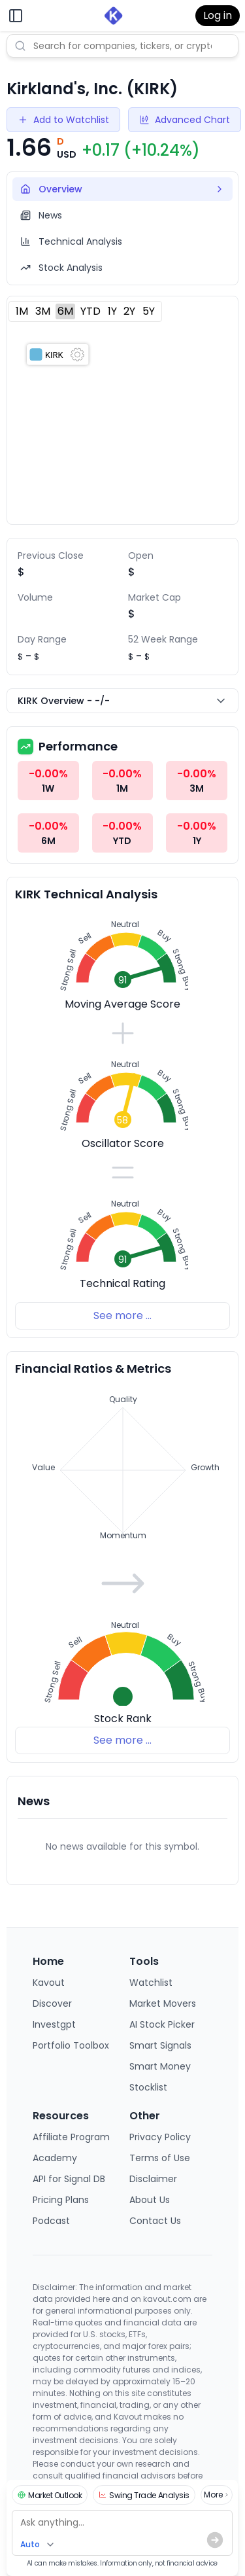 The image size is (245, 2576). Describe the element at coordinates (162, 2003) in the screenshot. I see `Market Movers` at that location.